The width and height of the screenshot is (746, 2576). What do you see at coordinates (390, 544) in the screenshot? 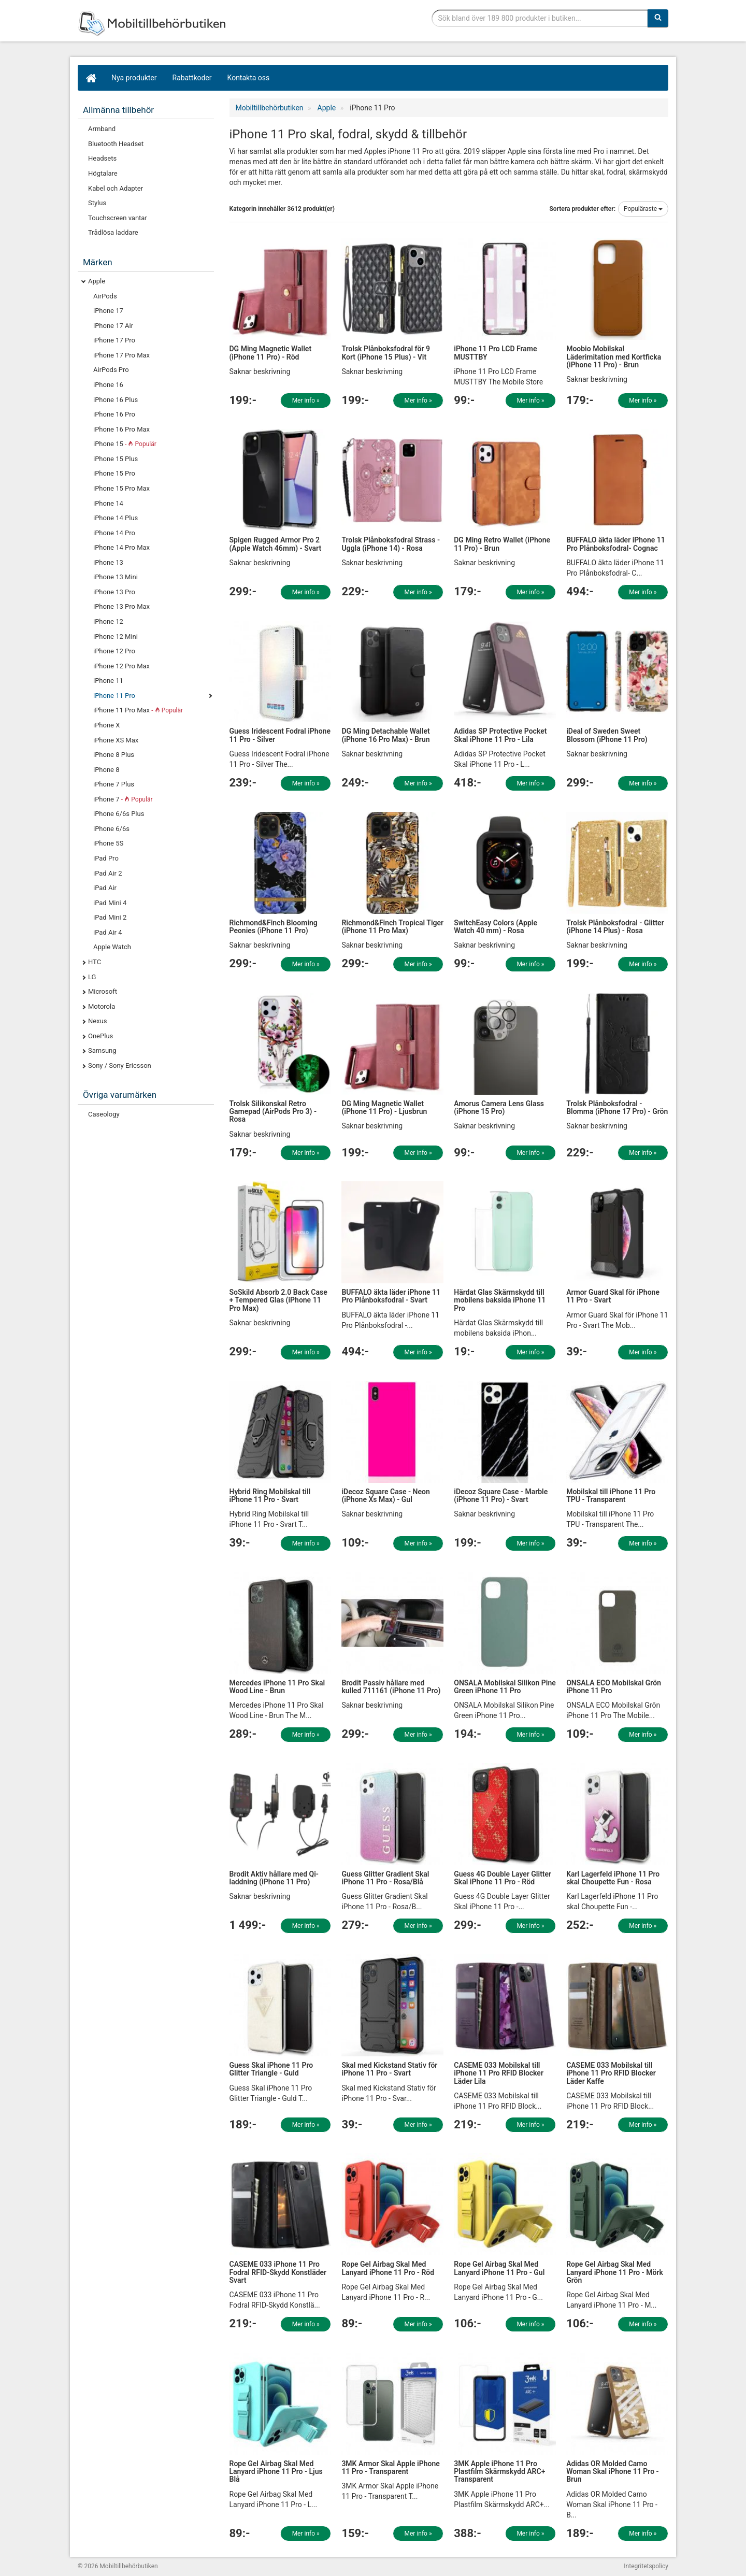
I see `Trolsk Plånboksfodral Strass - Uggla (iPhone 14) - Rosa` at bounding box center [390, 544].